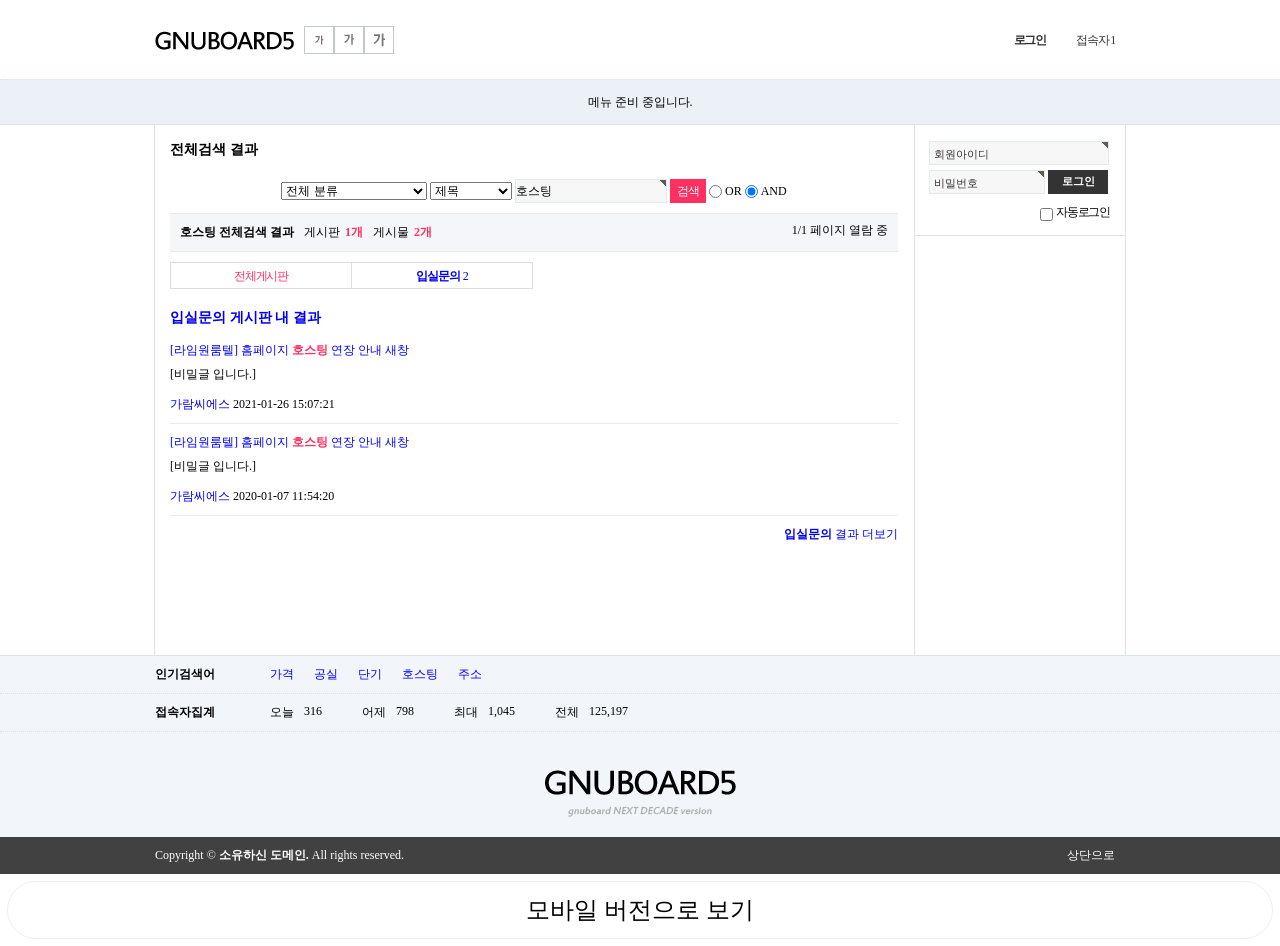  Describe the element at coordinates (282, 674) in the screenshot. I see `가격` at that location.